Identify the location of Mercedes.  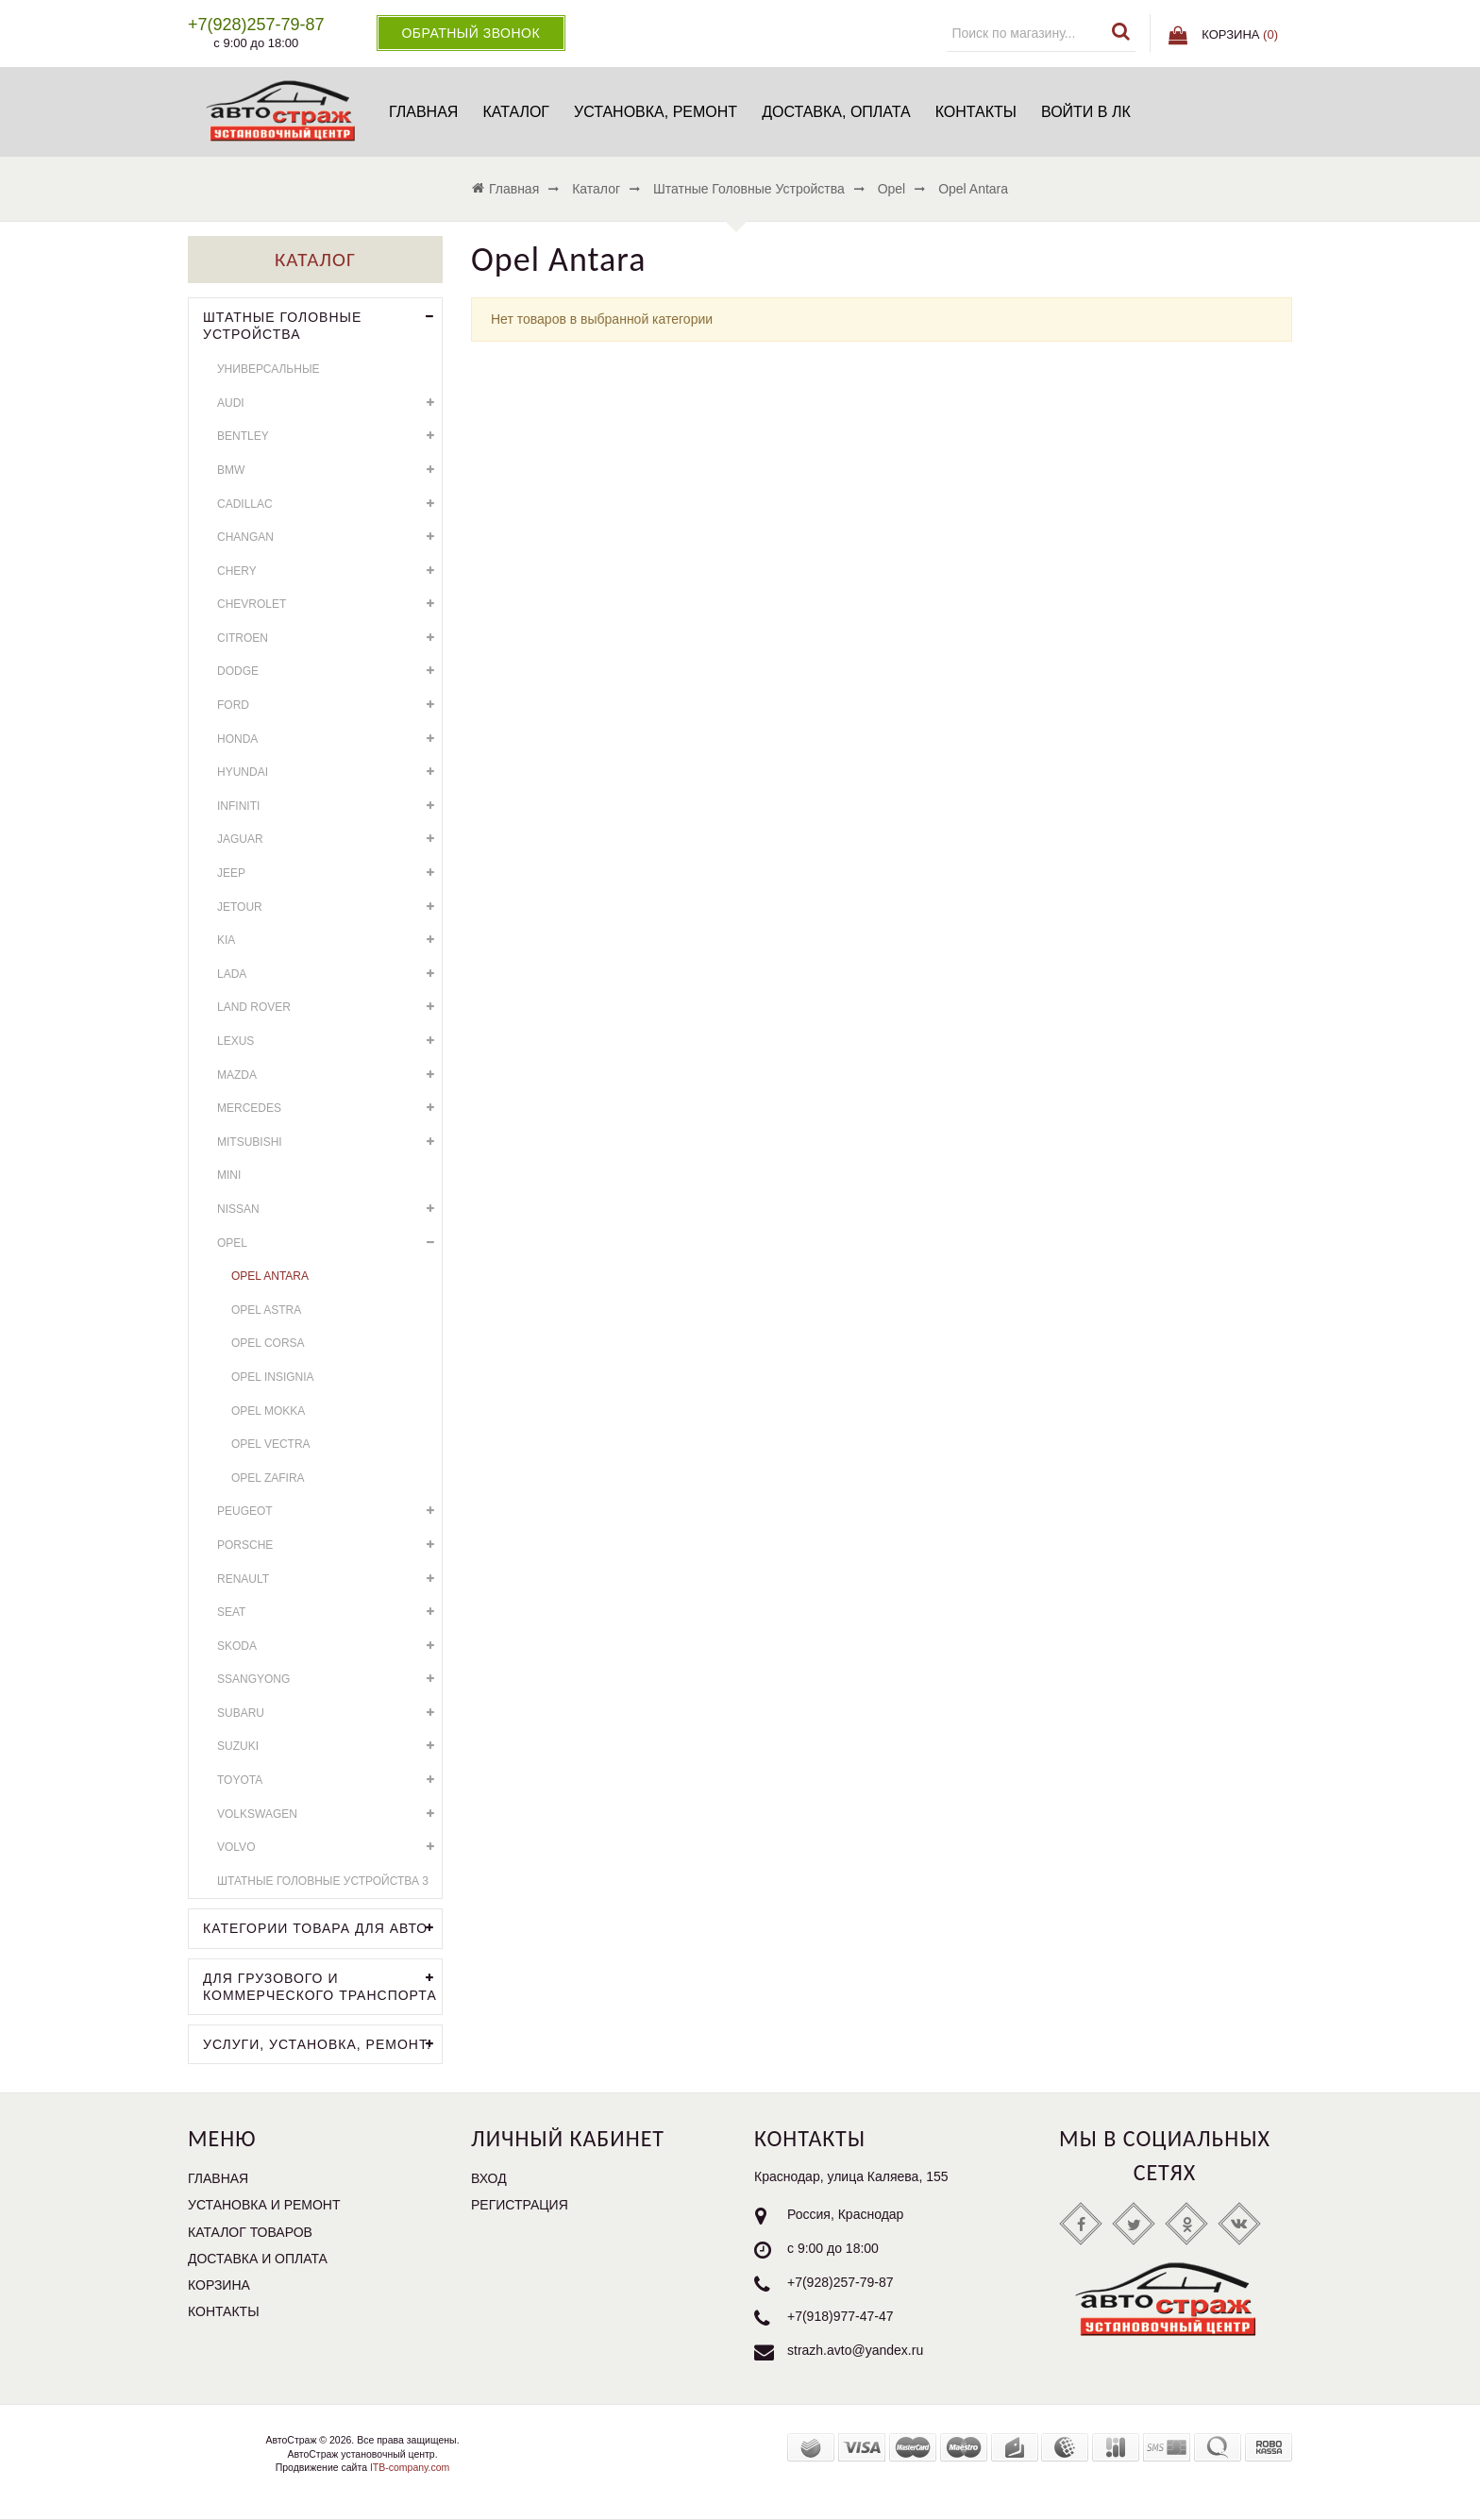
(329, 1108).